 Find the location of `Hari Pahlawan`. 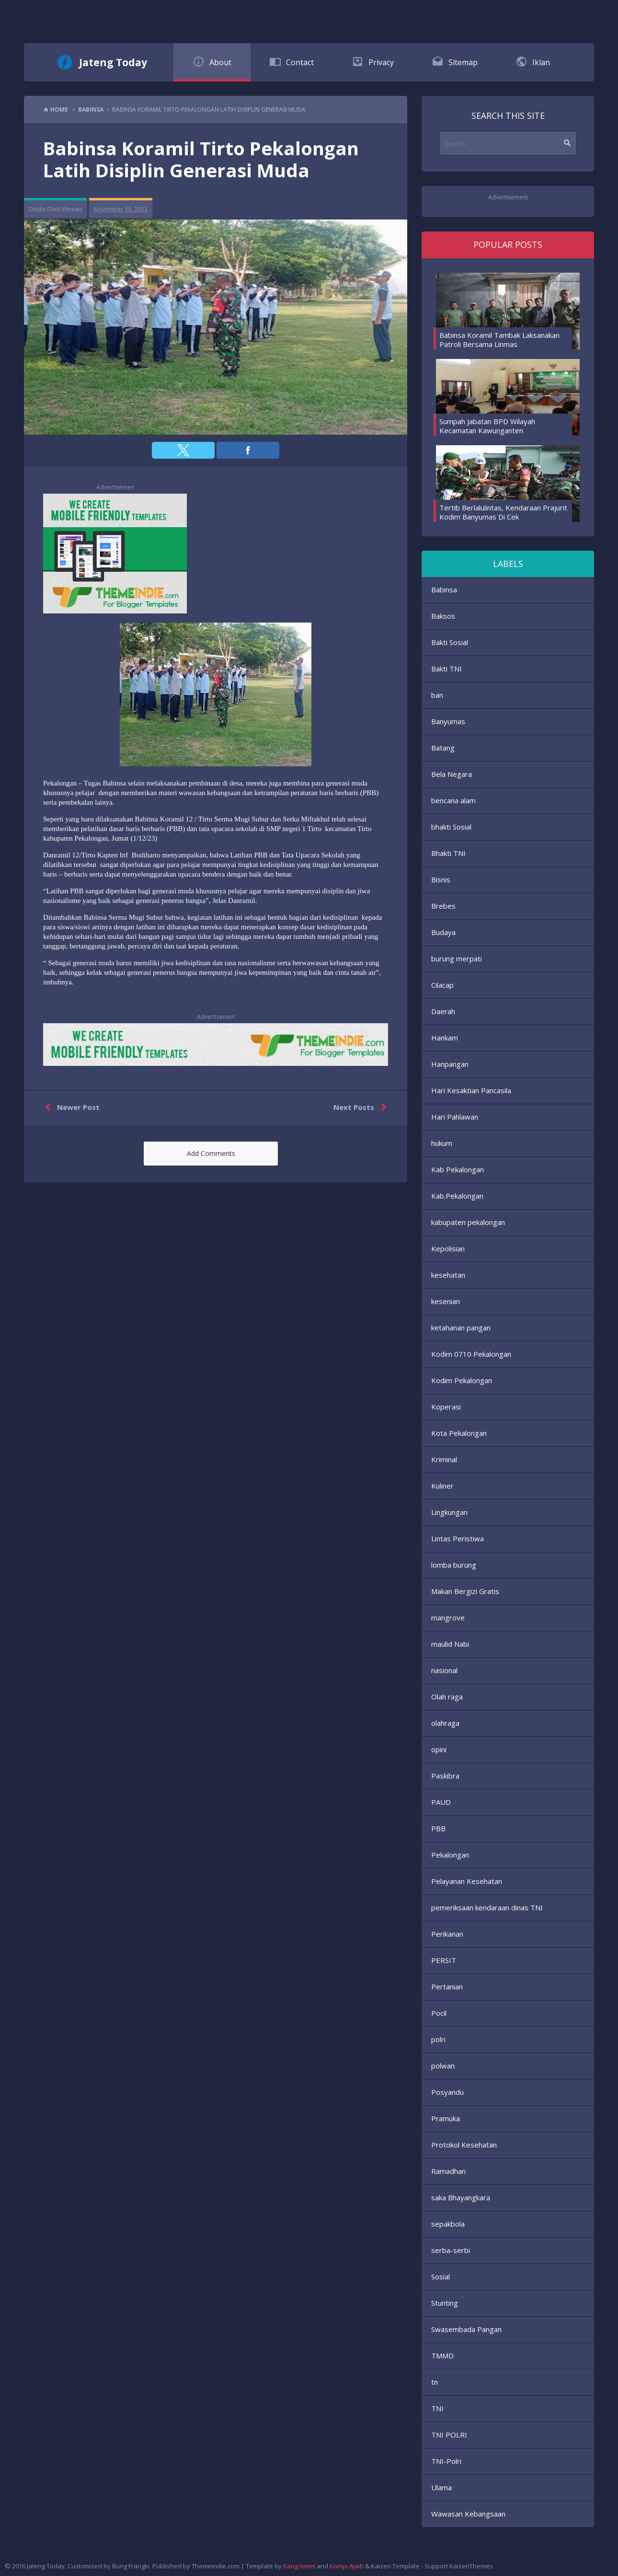

Hari Pahlawan is located at coordinates (454, 1116).